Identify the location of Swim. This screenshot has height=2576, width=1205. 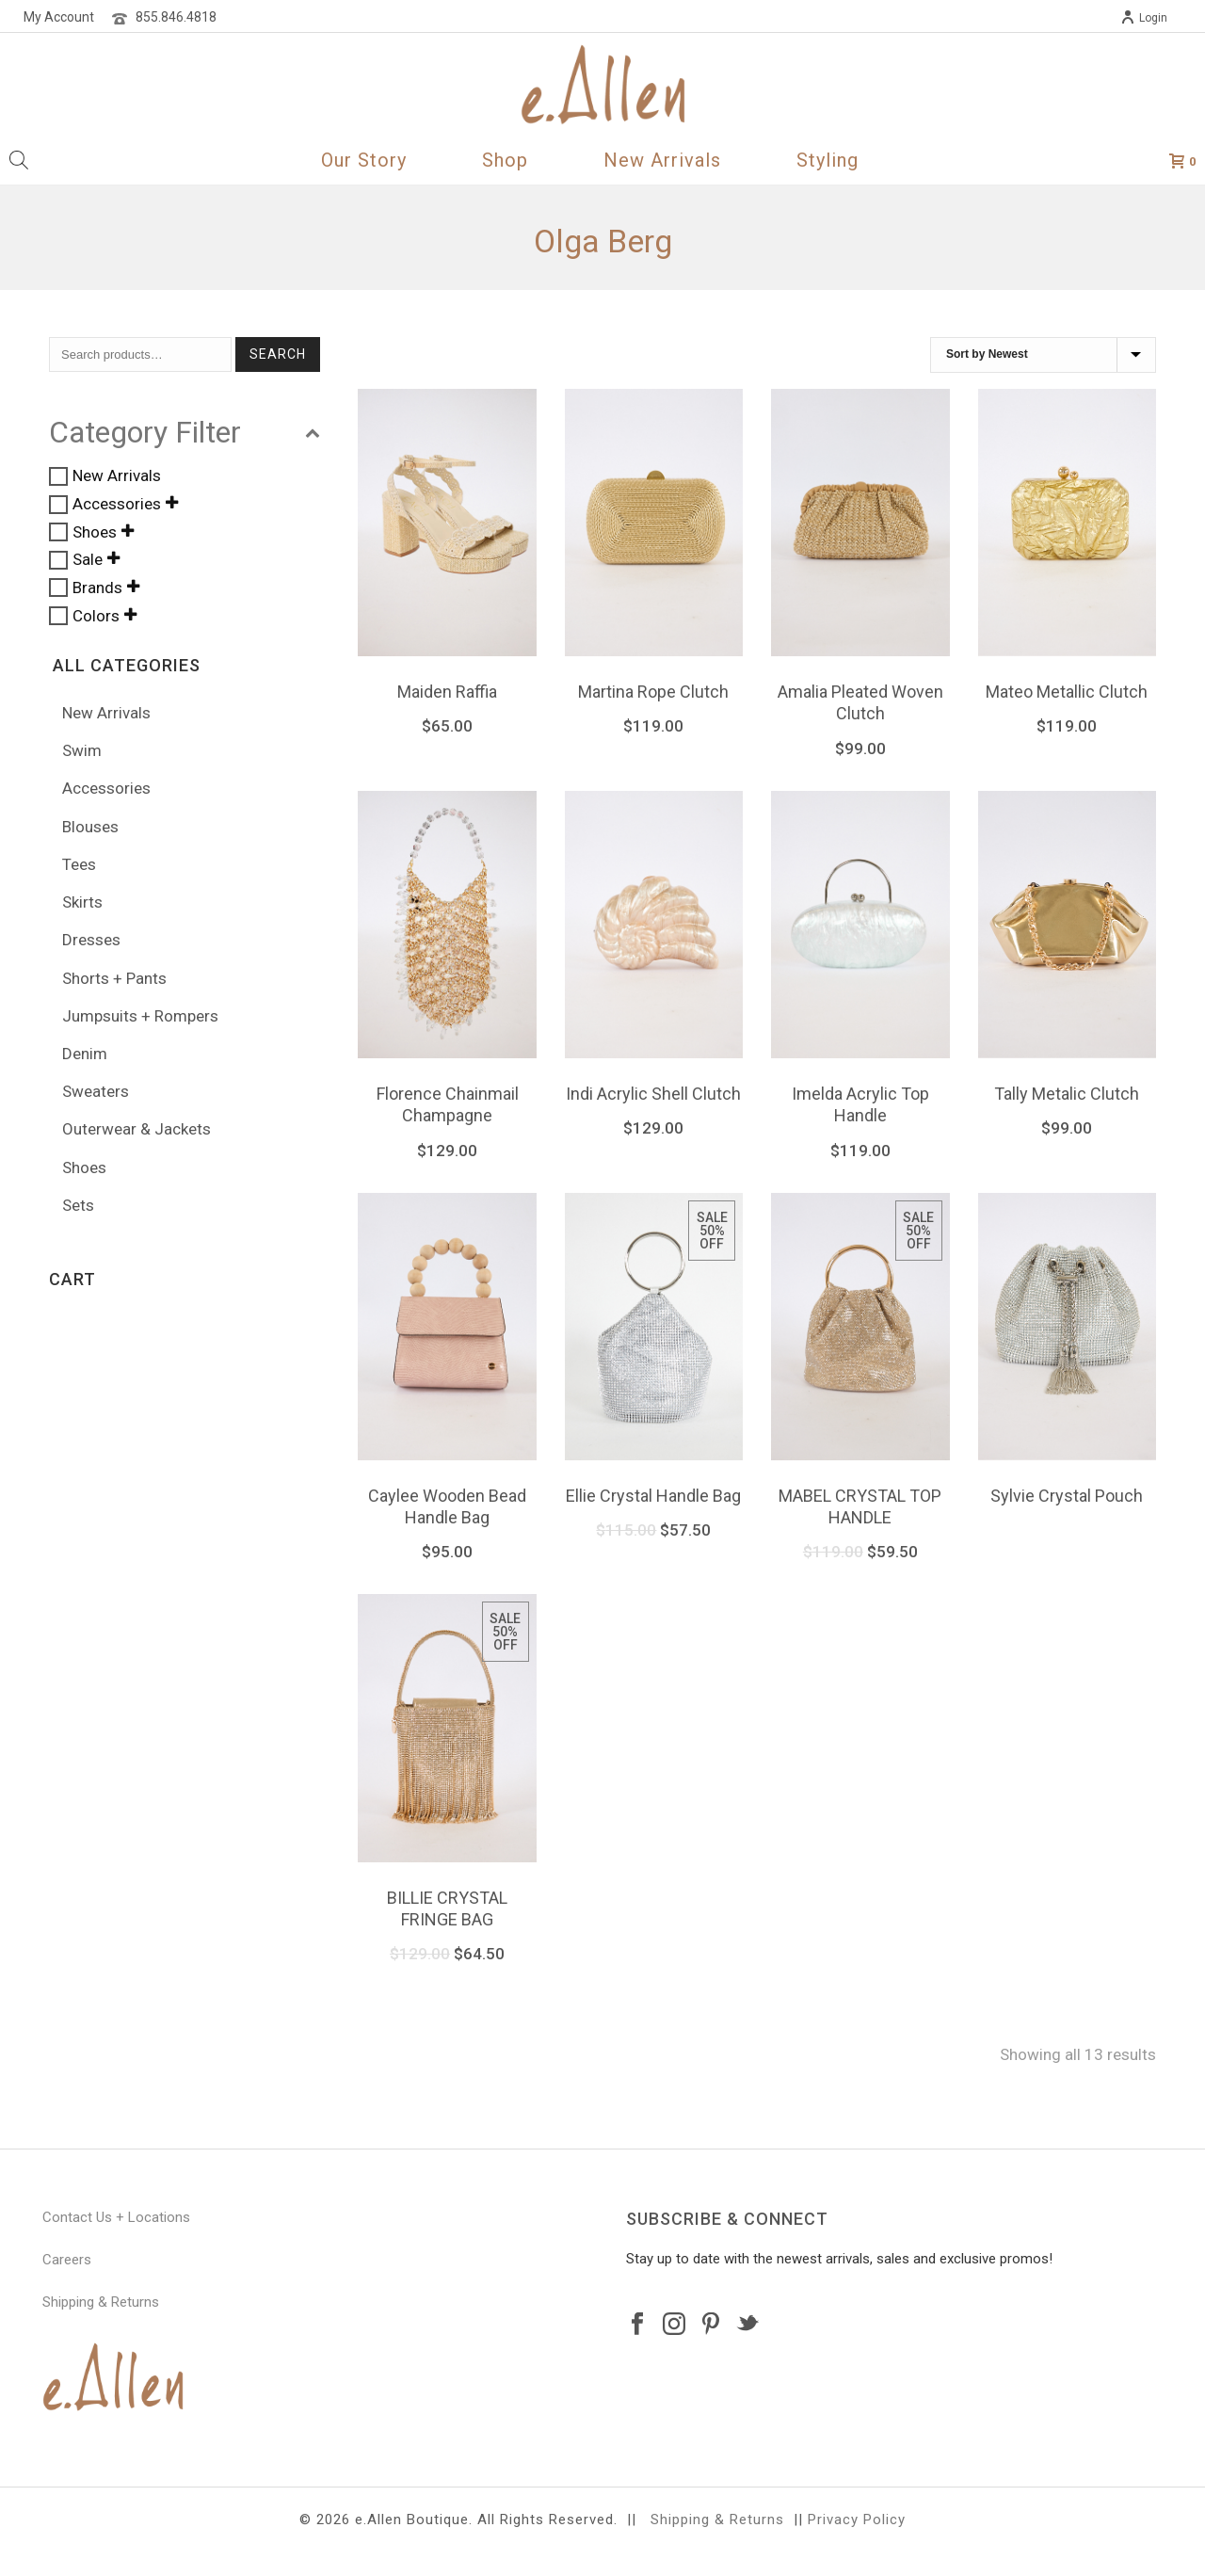
(82, 750).